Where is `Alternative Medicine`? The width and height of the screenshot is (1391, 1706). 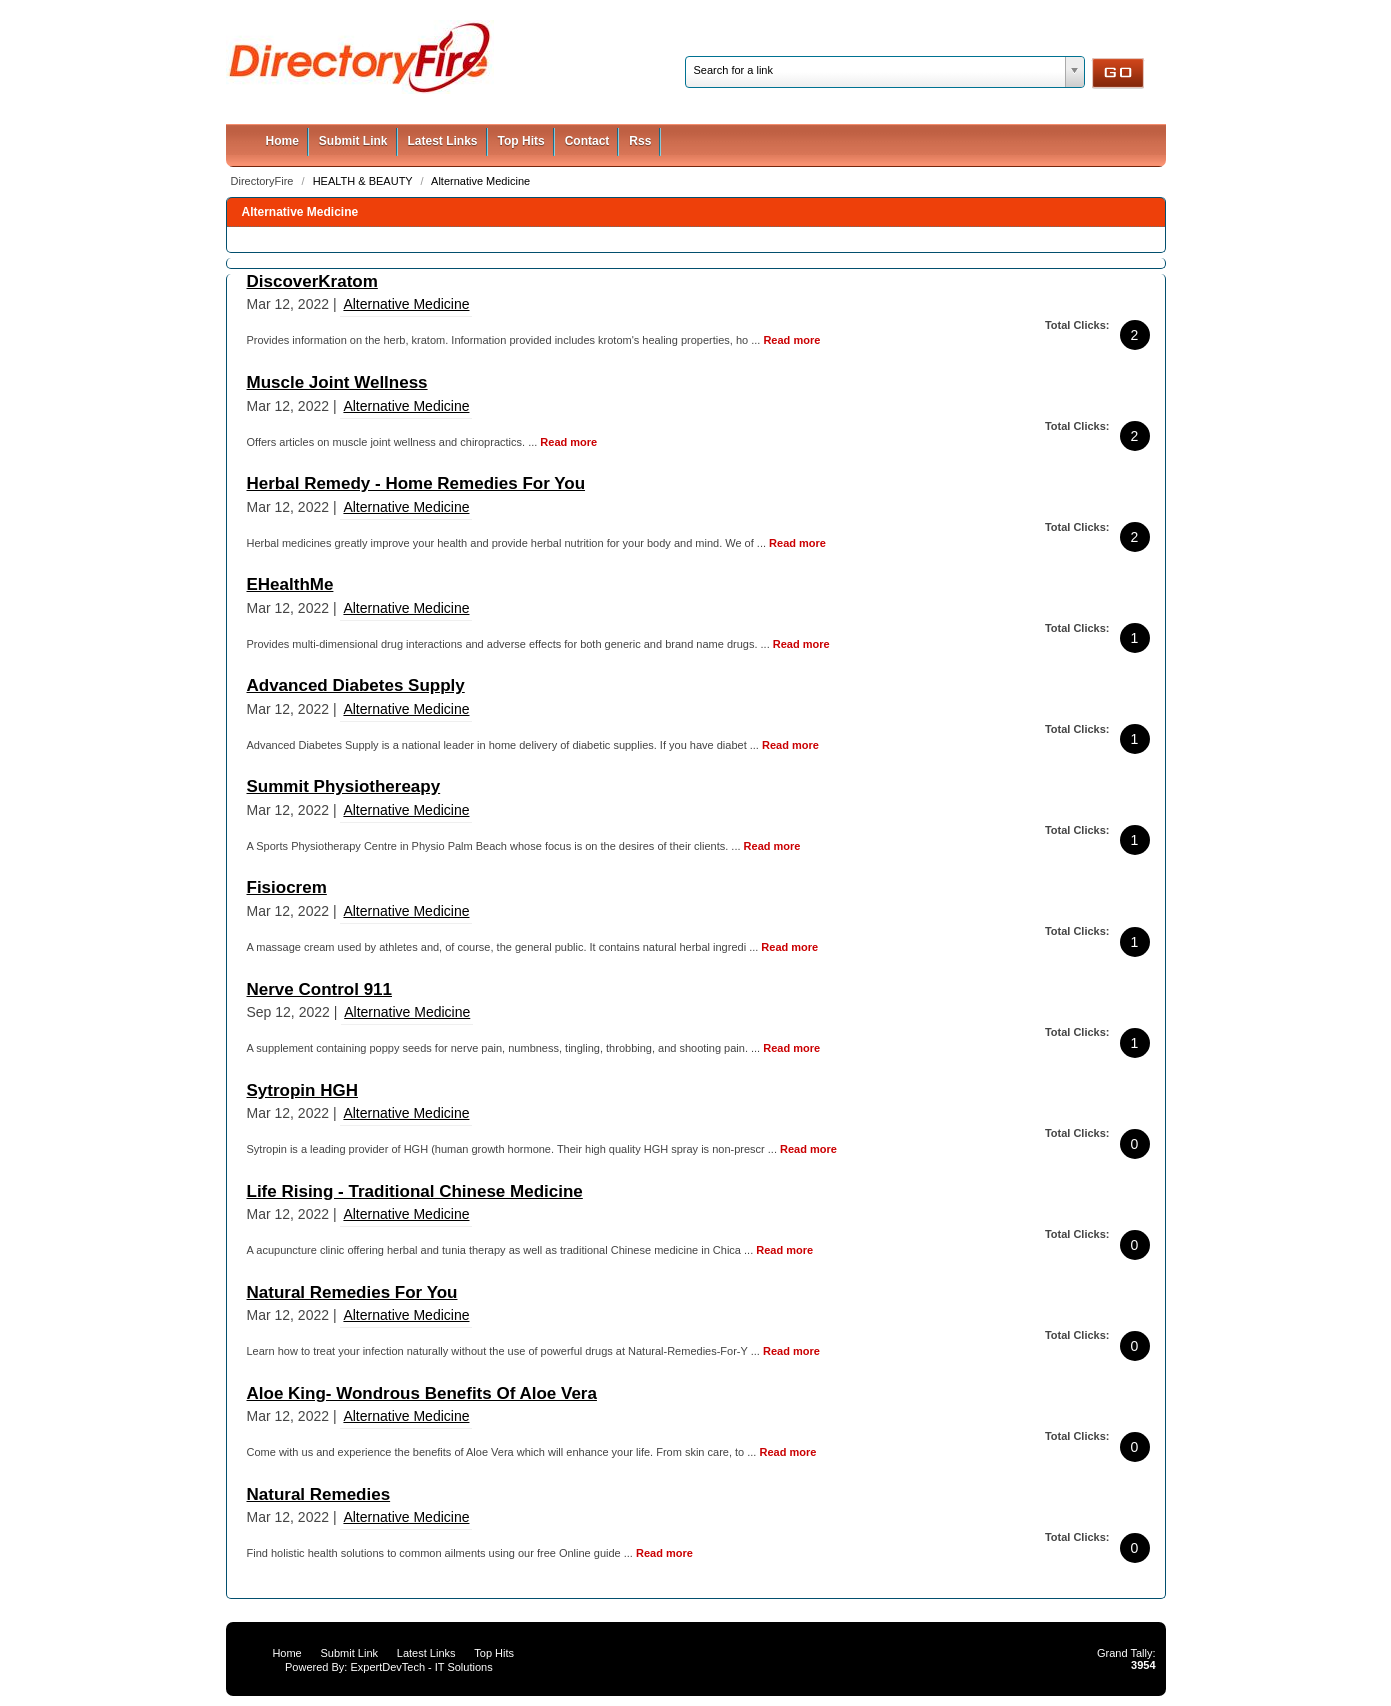
Alternative Medicine is located at coordinates (480, 181).